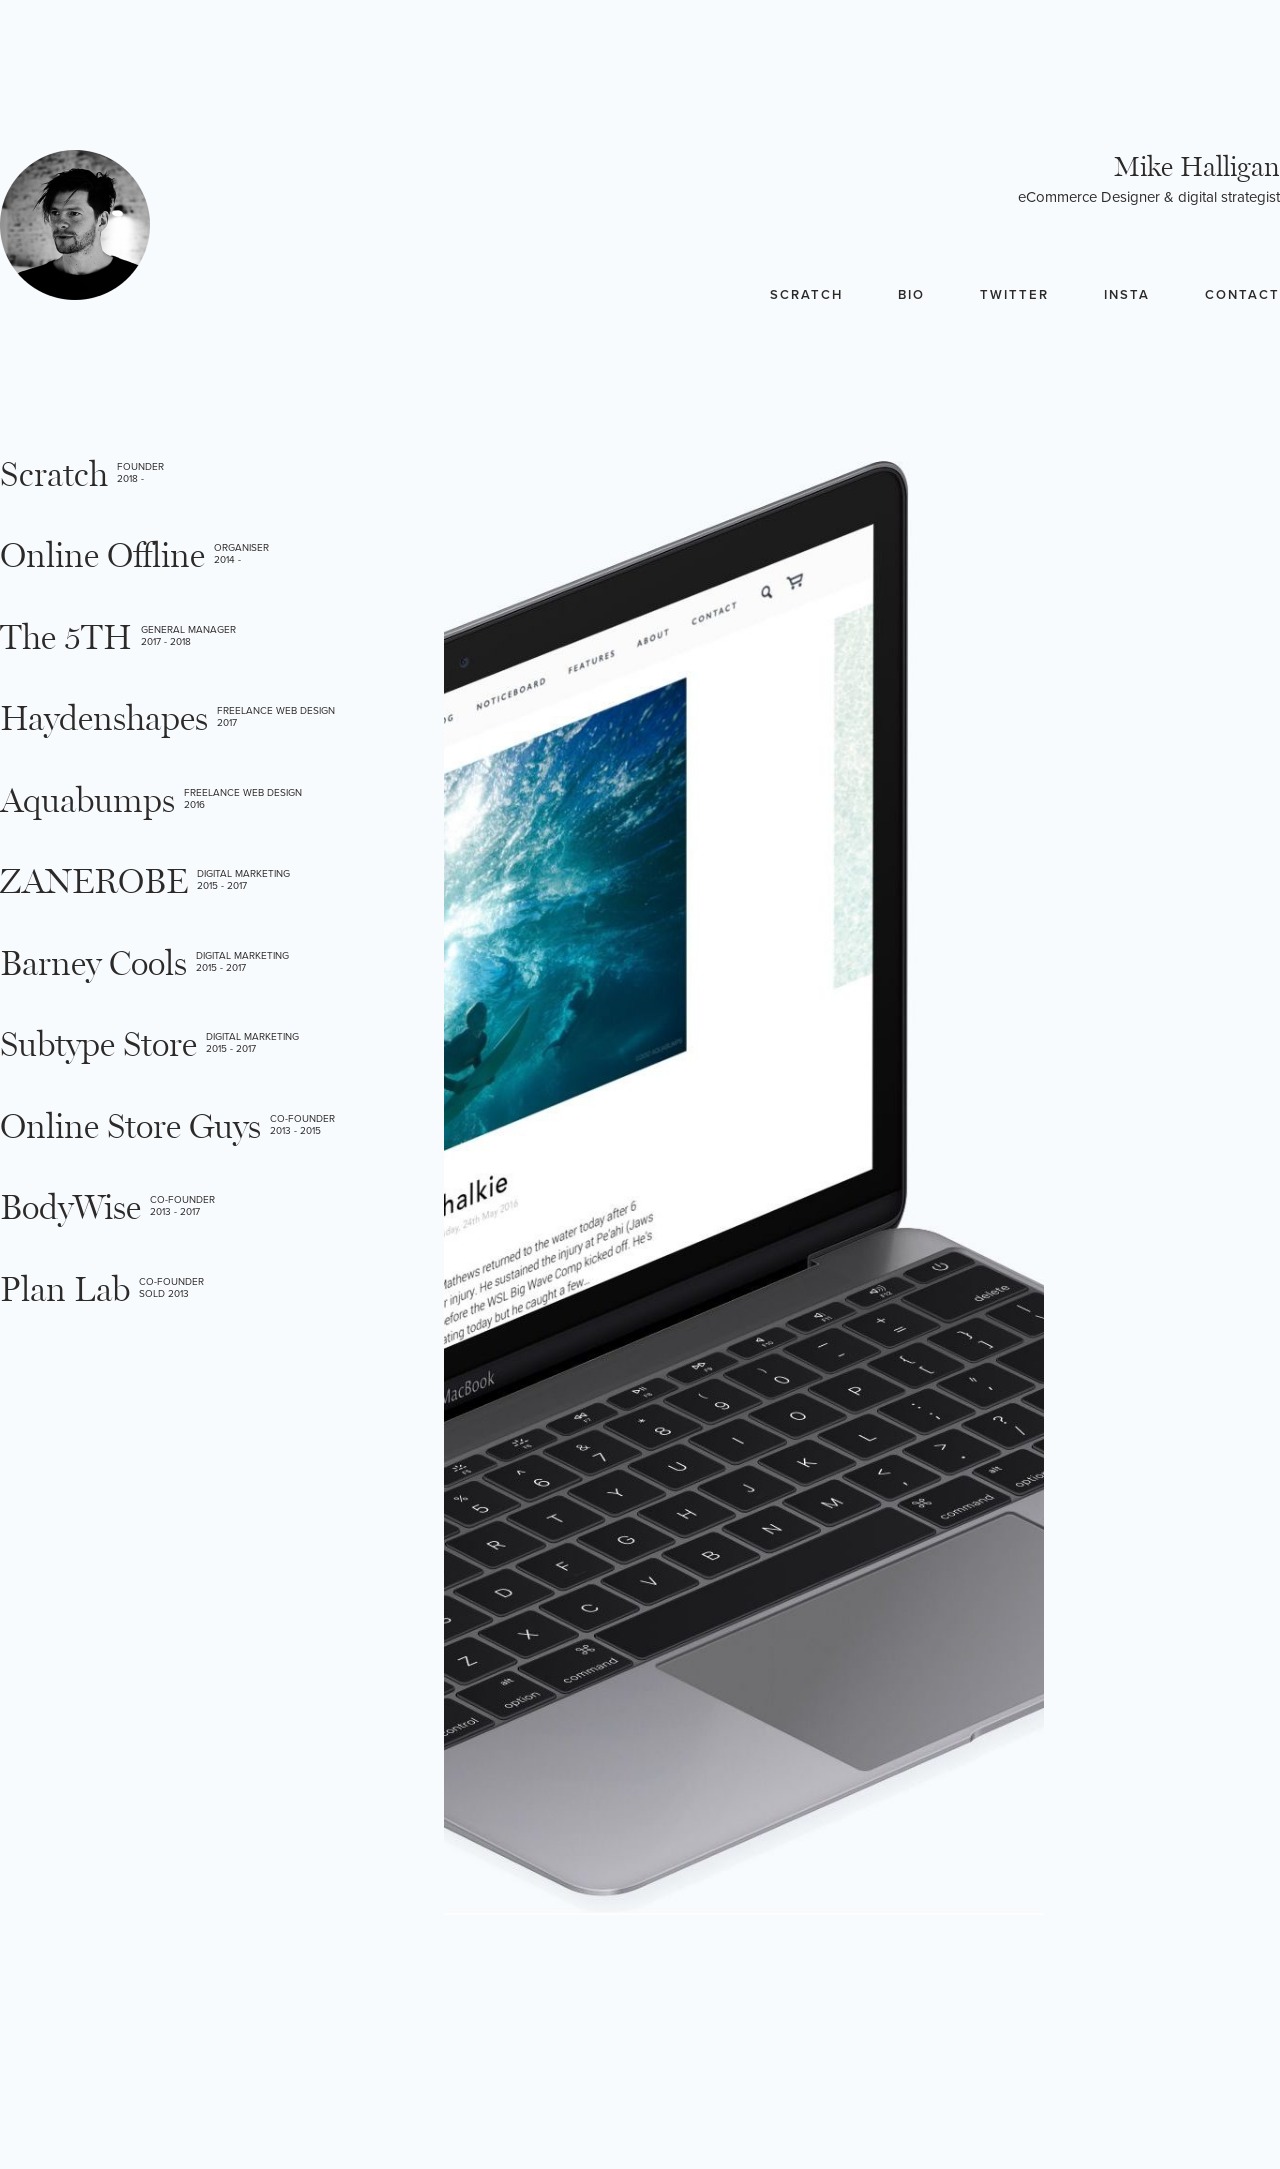 The width and height of the screenshot is (1280, 2169). I want to click on Subtype Store, so click(98, 1045).